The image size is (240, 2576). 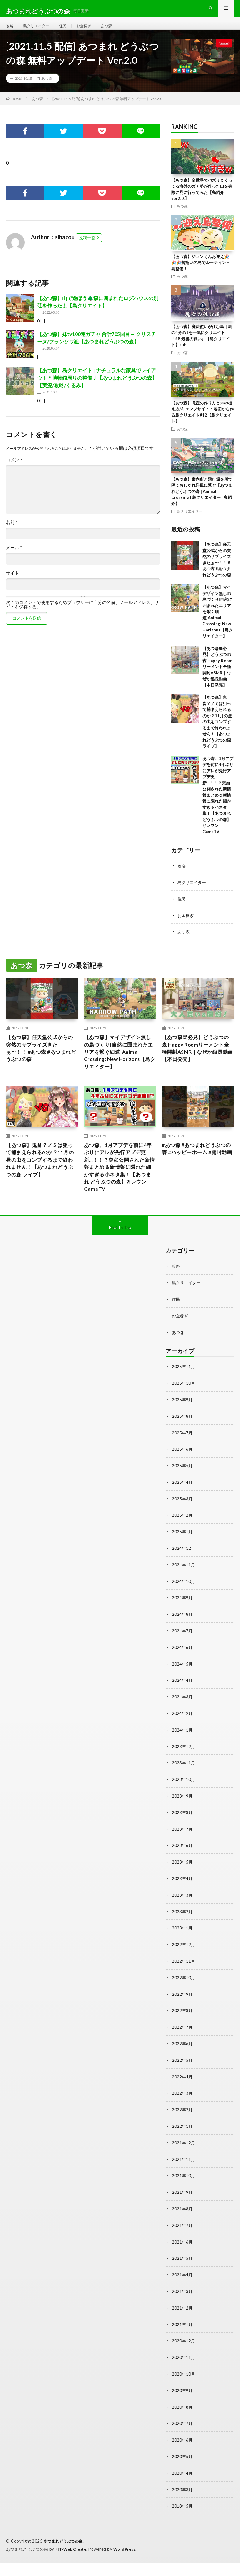 I want to click on Back to Top, so click(x=120, y=1259).